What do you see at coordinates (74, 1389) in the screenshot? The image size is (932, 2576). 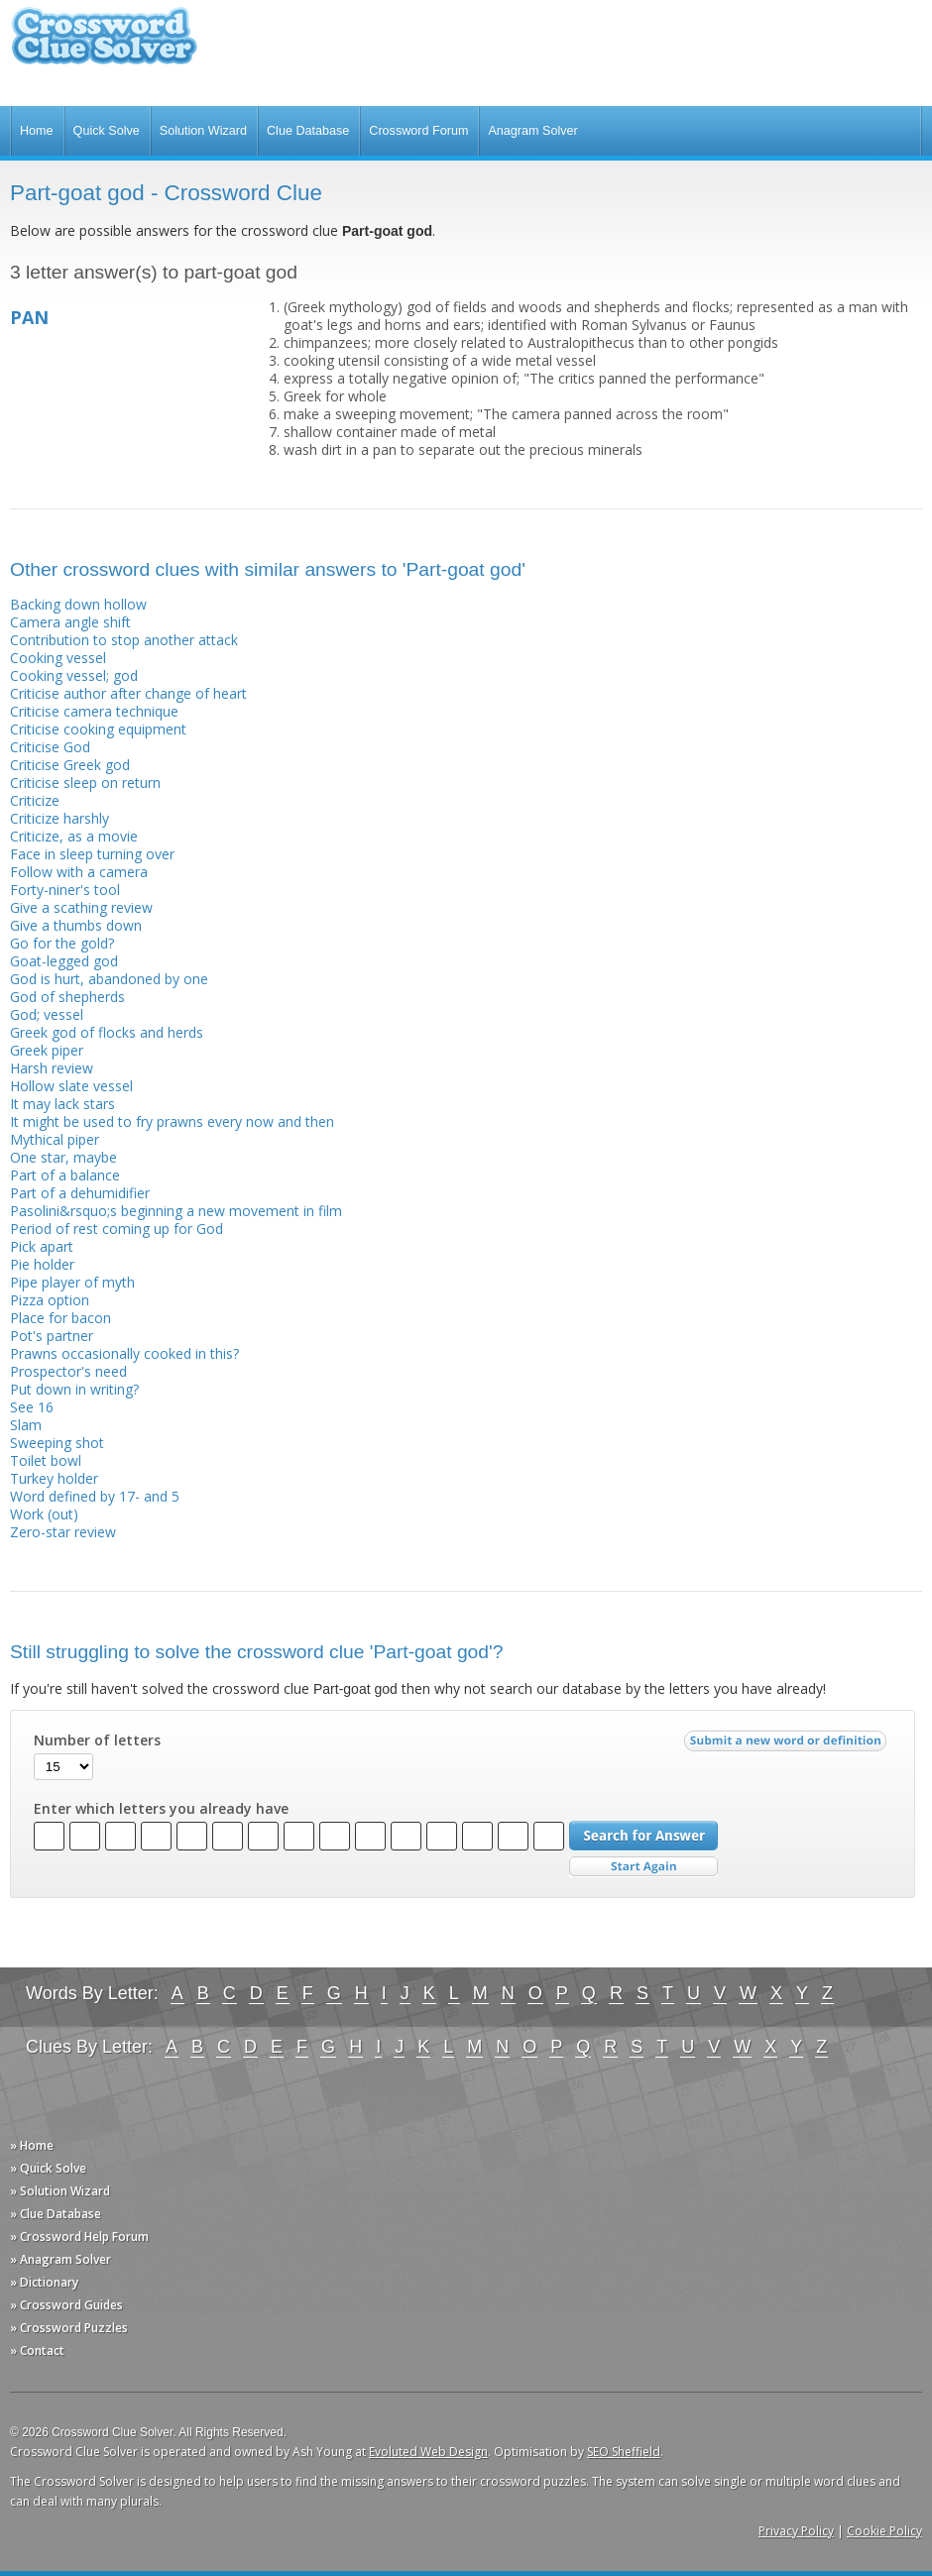 I see `Put down in writing?` at bounding box center [74, 1389].